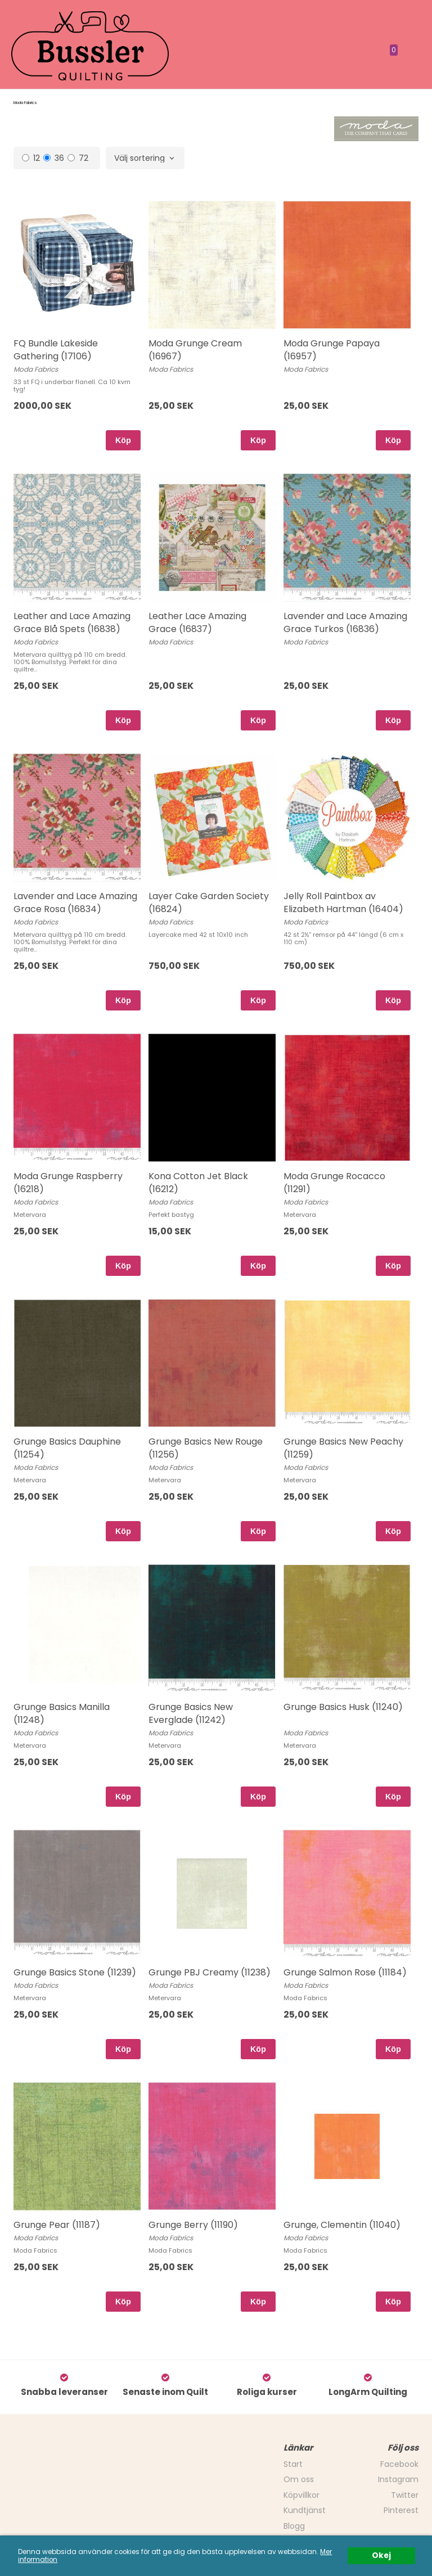 The image size is (432, 2576). Describe the element at coordinates (205, 1447) in the screenshot. I see `Grunge Basics New Rouge (11256)` at that location.